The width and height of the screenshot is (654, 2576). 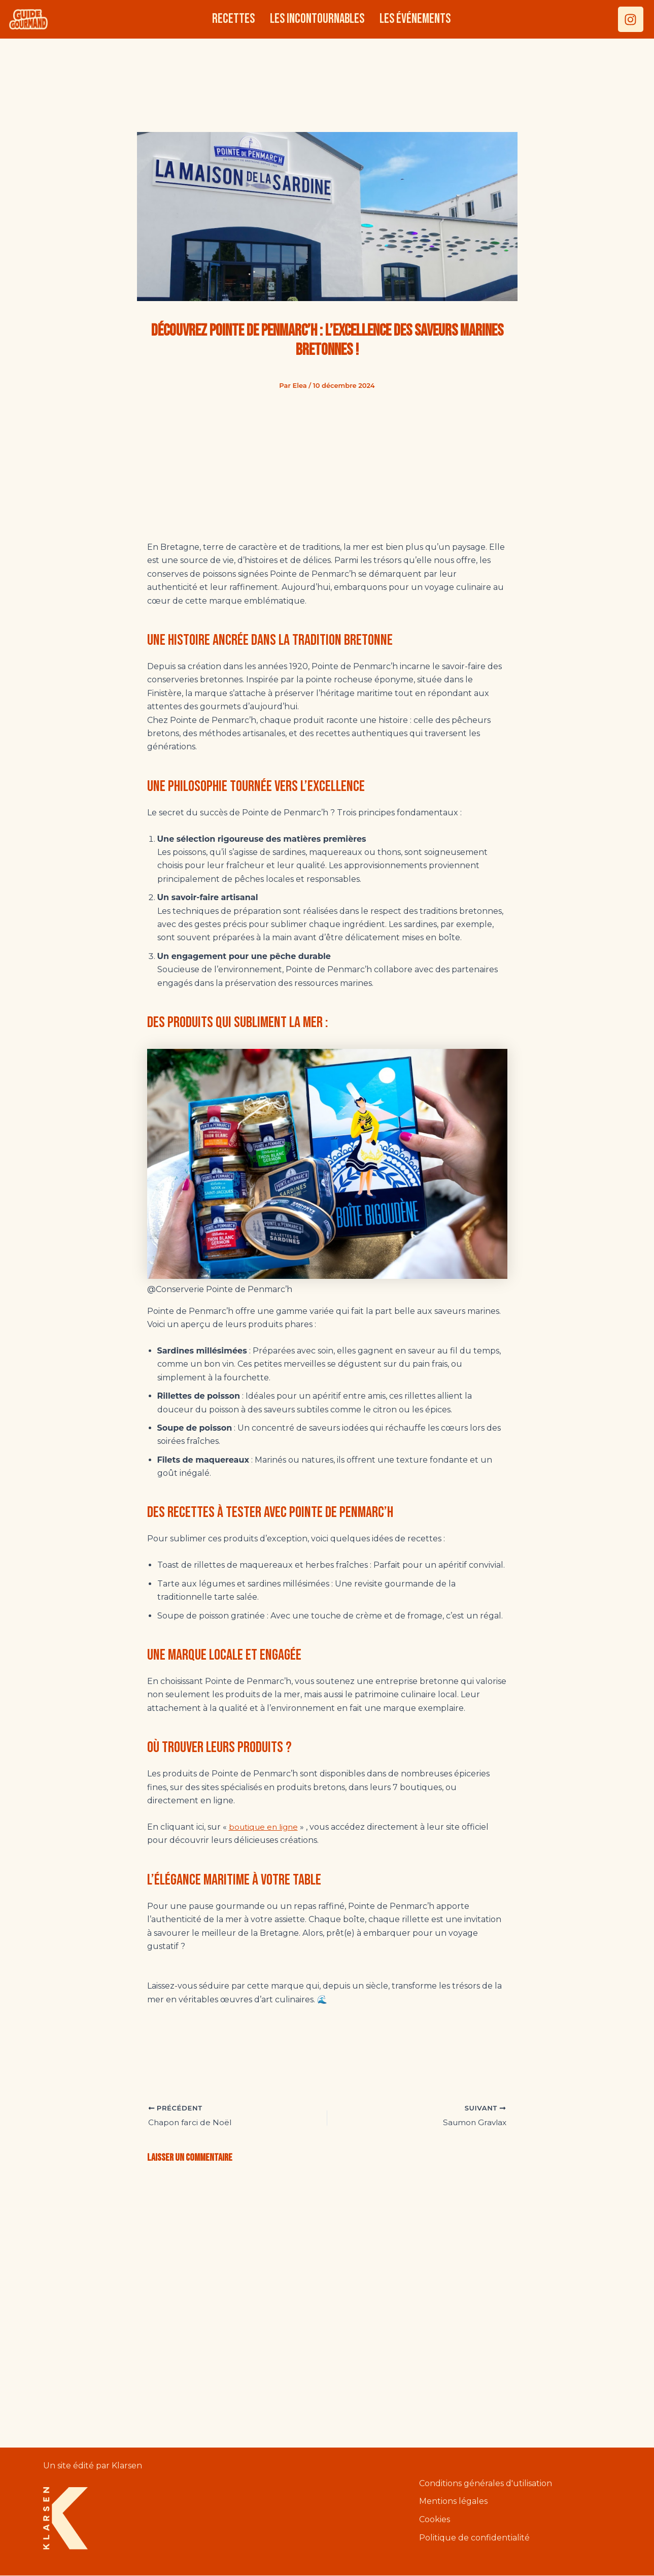 I want to click on Mentions légales, so click(x=453, y=2502).